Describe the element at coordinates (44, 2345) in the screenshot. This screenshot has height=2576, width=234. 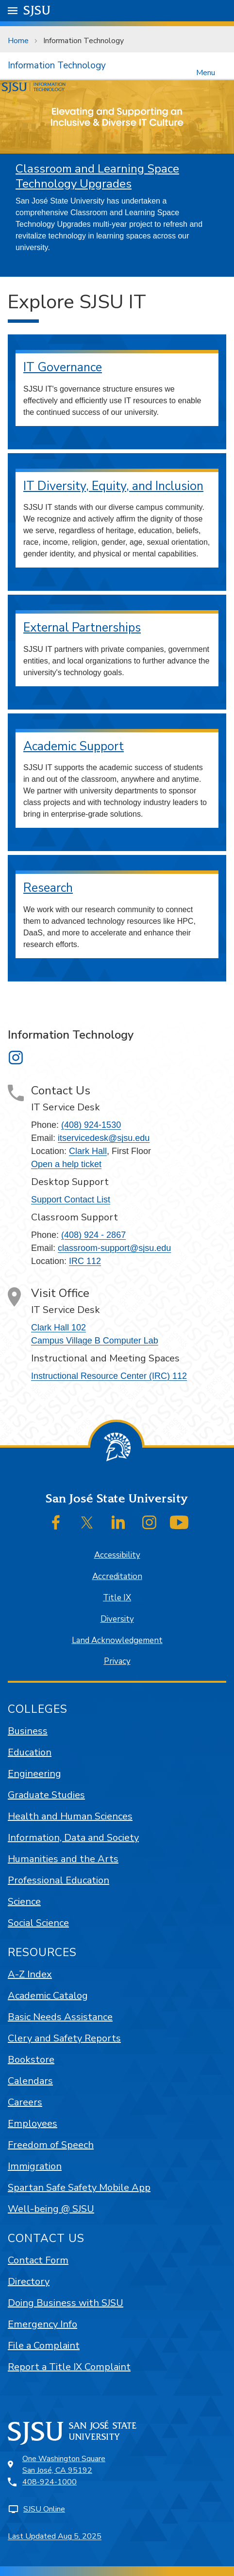
I see `File a Complaint` at that location.